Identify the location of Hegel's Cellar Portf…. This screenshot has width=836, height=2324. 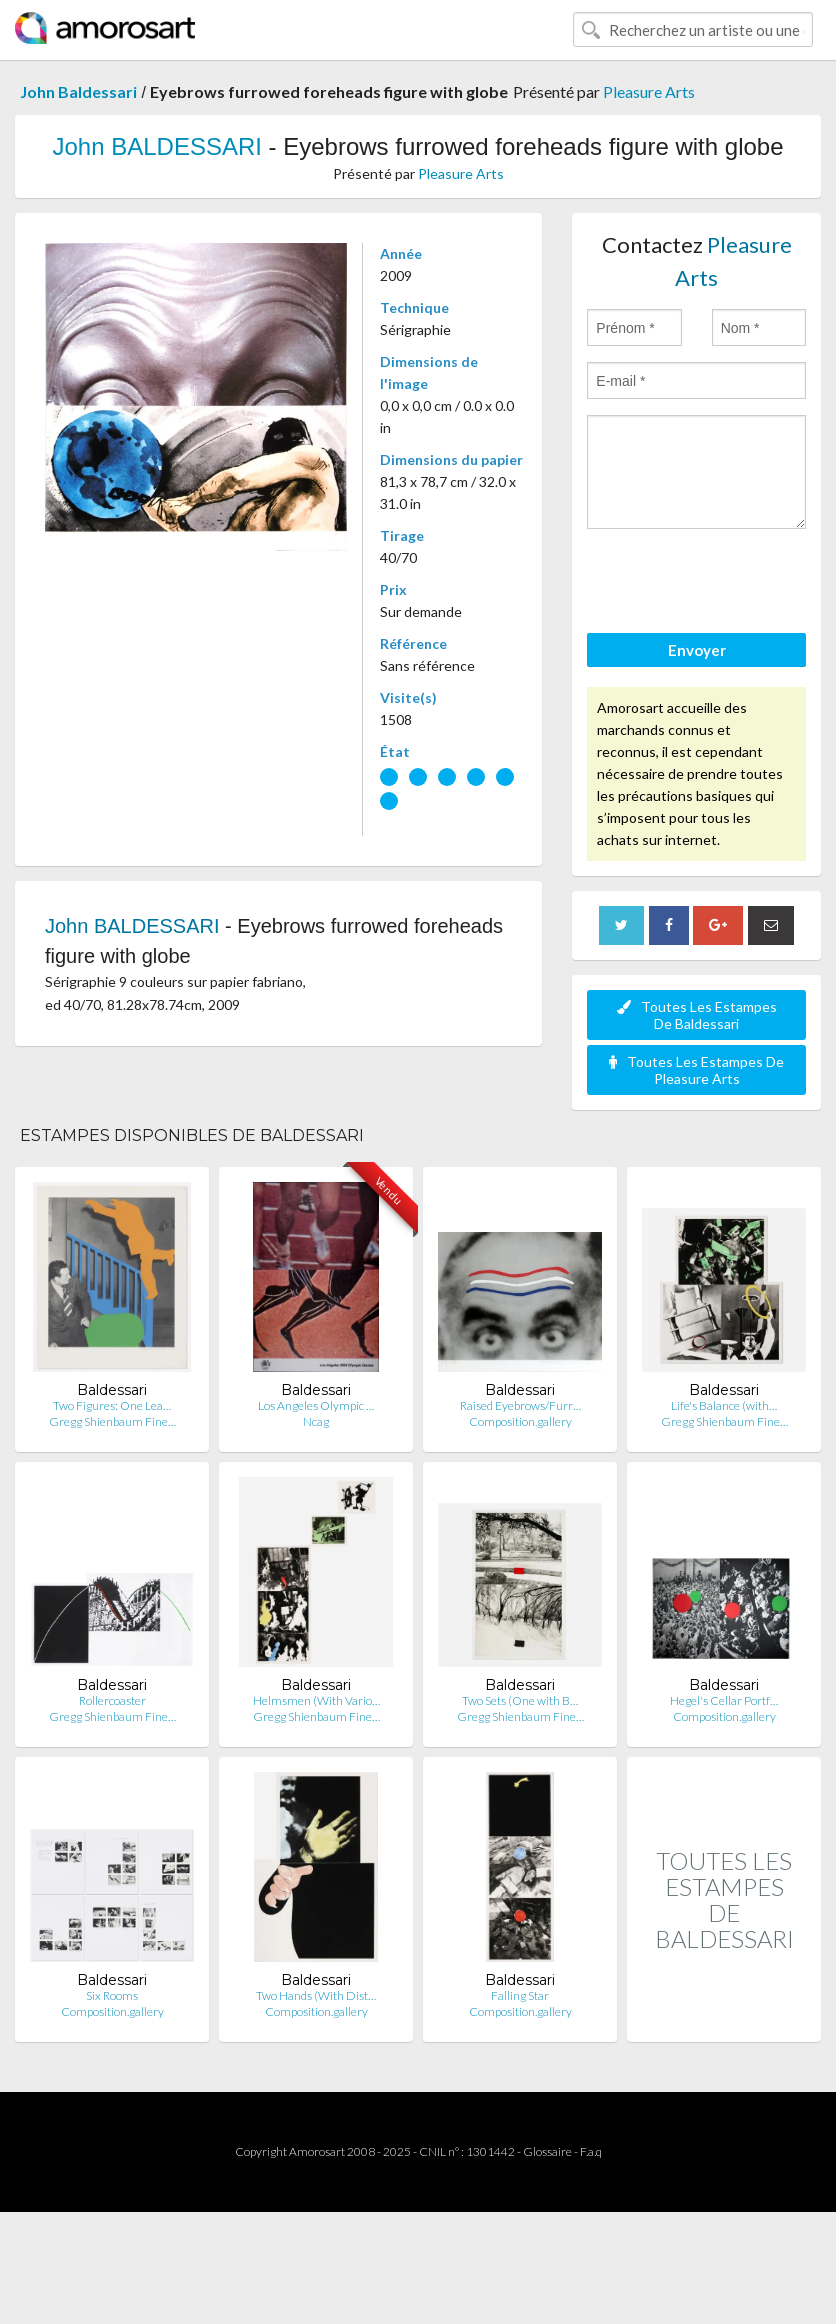
(724, 1700).